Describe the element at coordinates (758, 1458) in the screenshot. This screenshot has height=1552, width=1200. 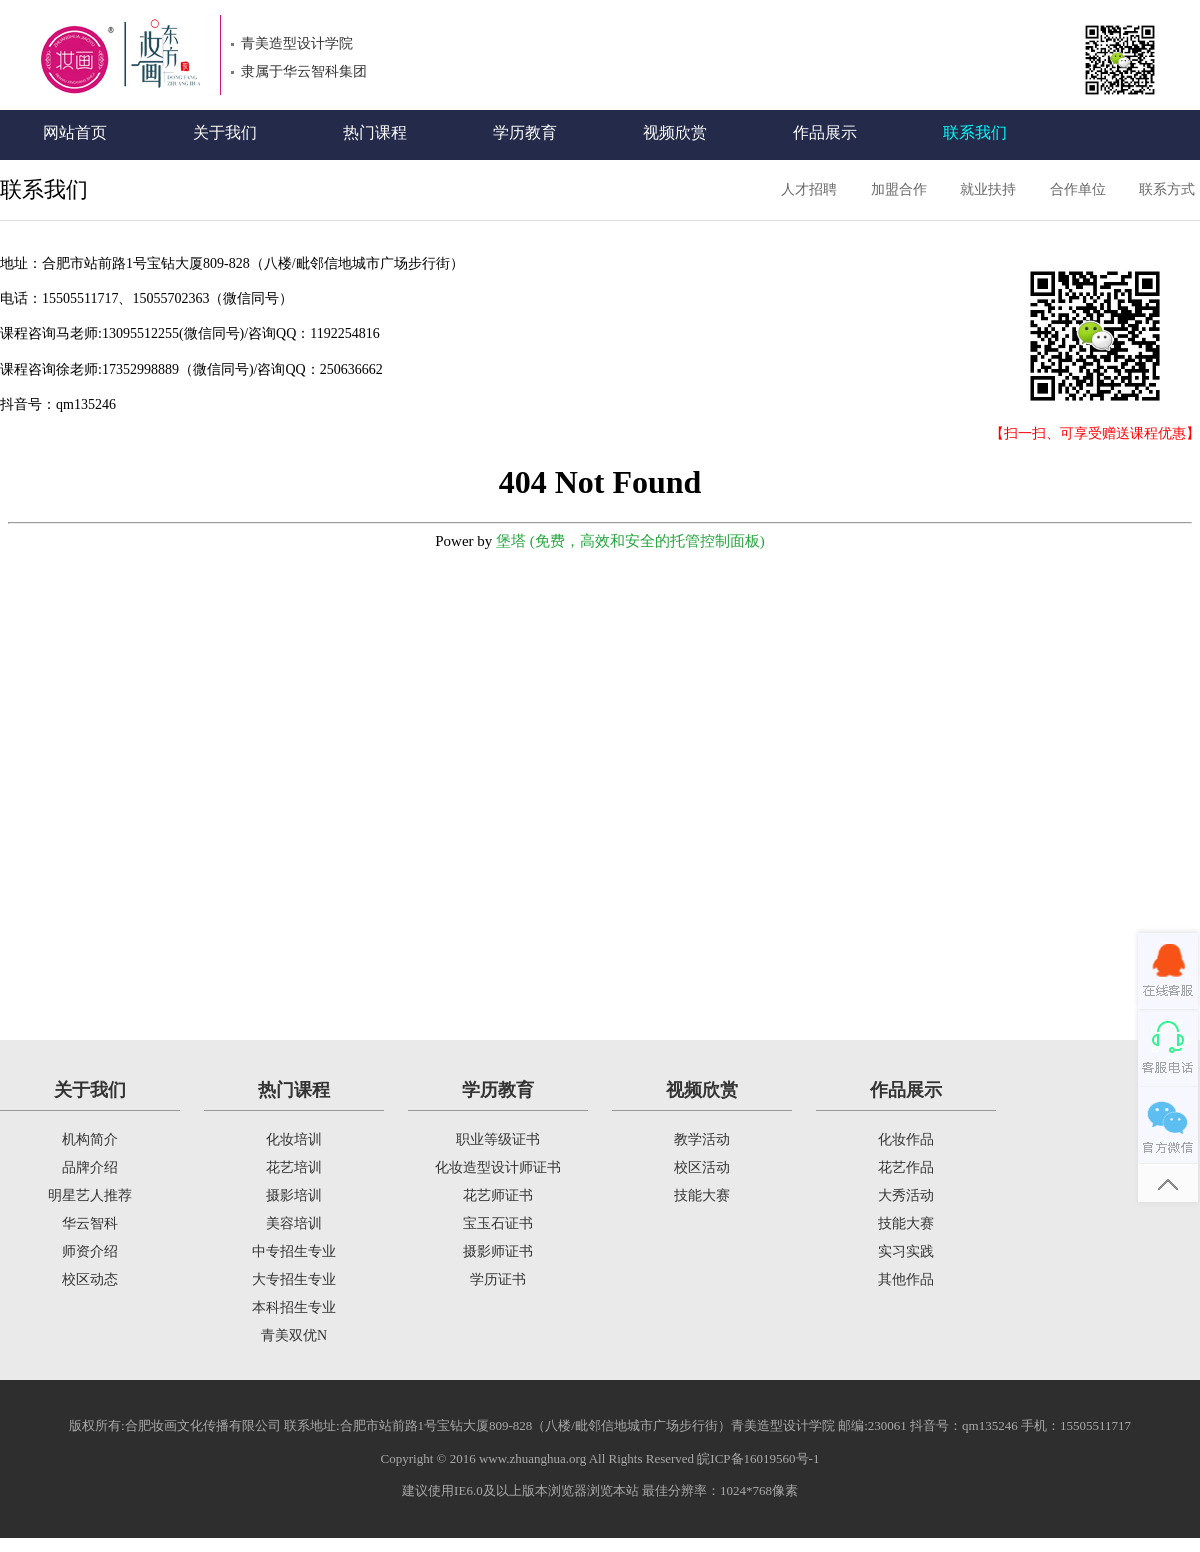
I see `皖ICP备16019560号-1` at that location.